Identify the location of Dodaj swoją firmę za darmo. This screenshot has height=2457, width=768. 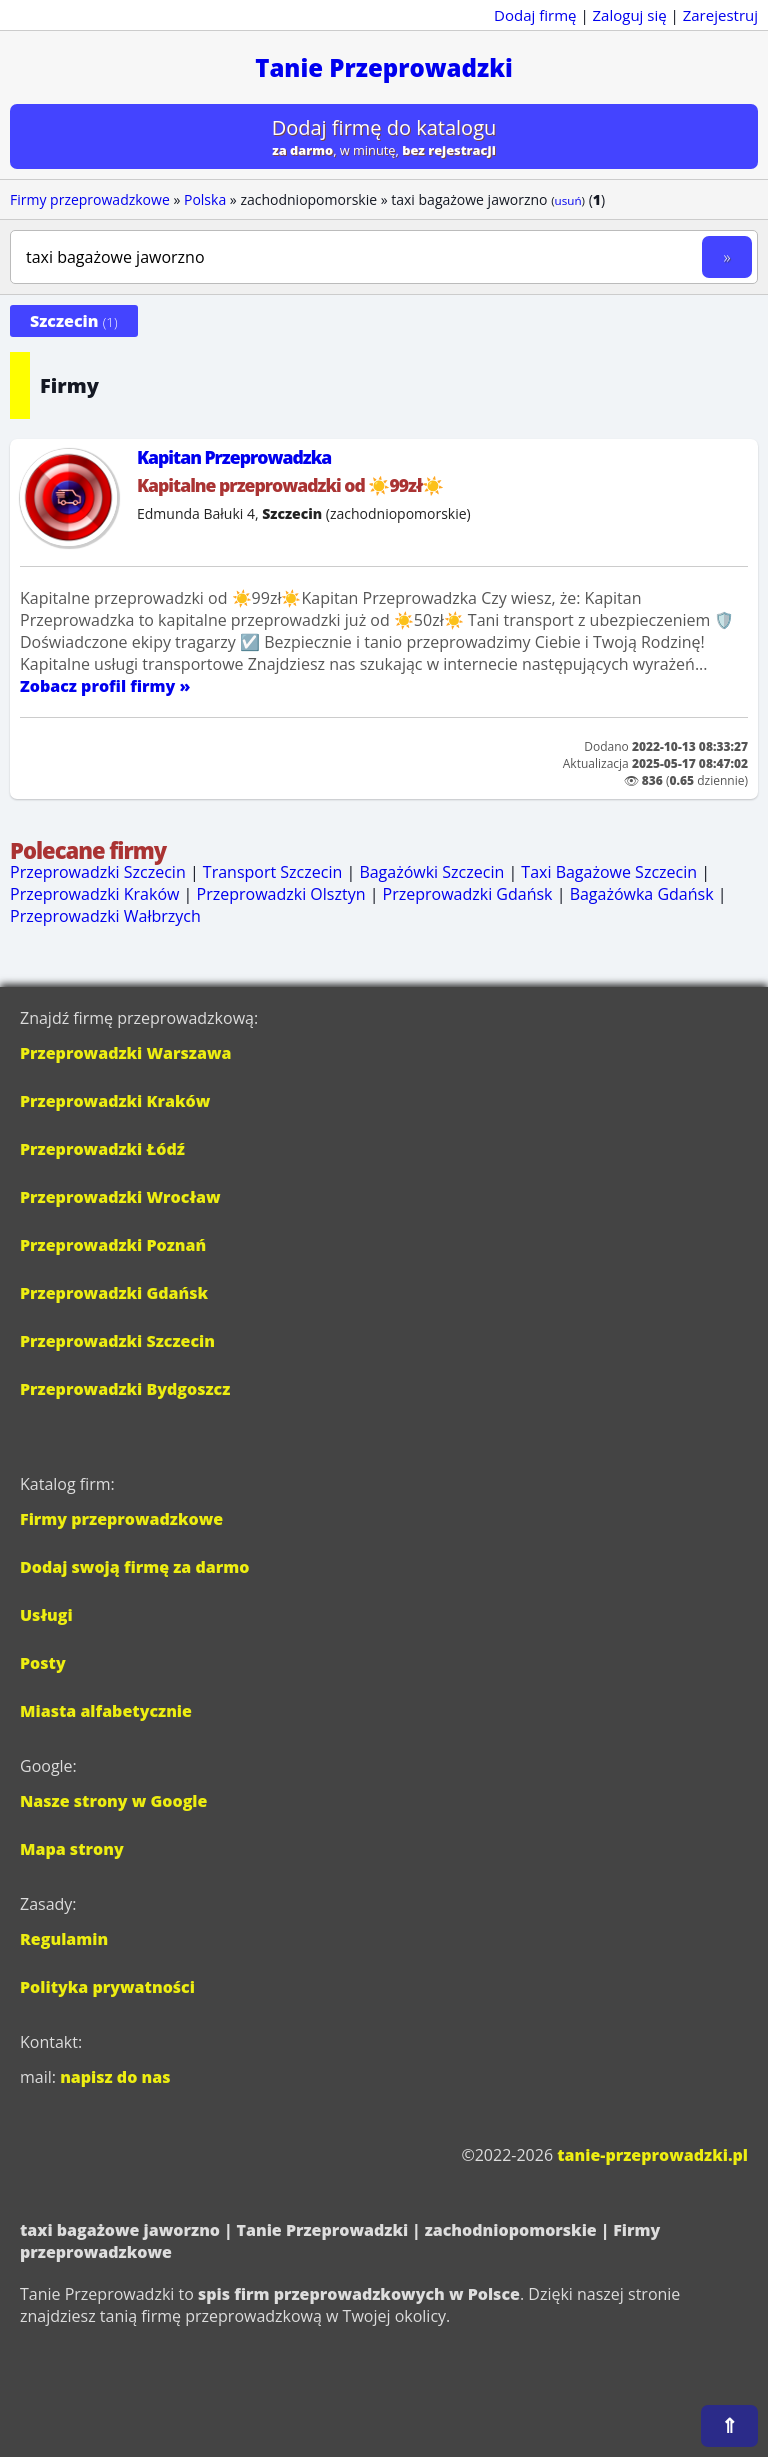
(134, 1567).